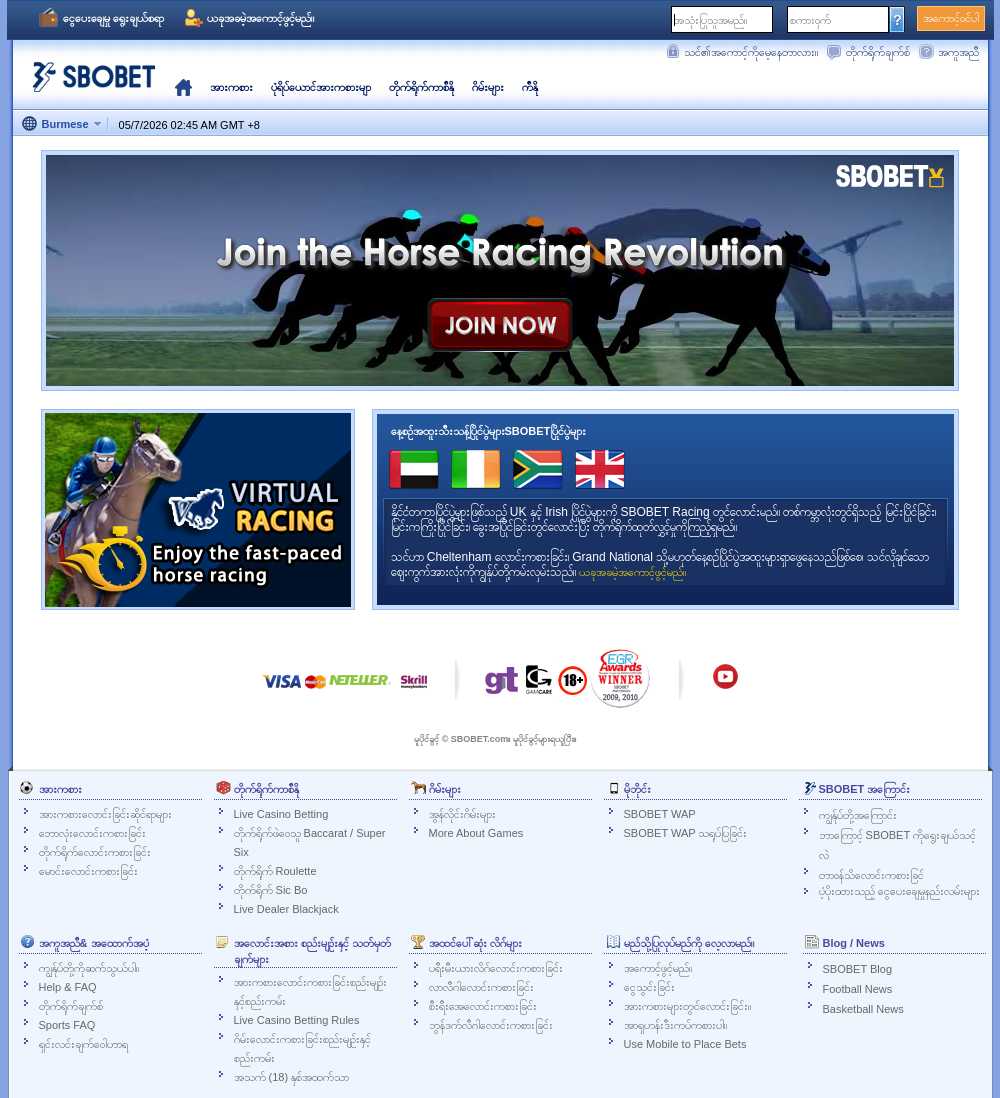 The height and width of the screenshot is (1098, 1000). What do you see at coordinates (878, 52) in the screenshot?
I see `တိုက်ရိုက်ချက်စ်` at bounding box center [878, 52].